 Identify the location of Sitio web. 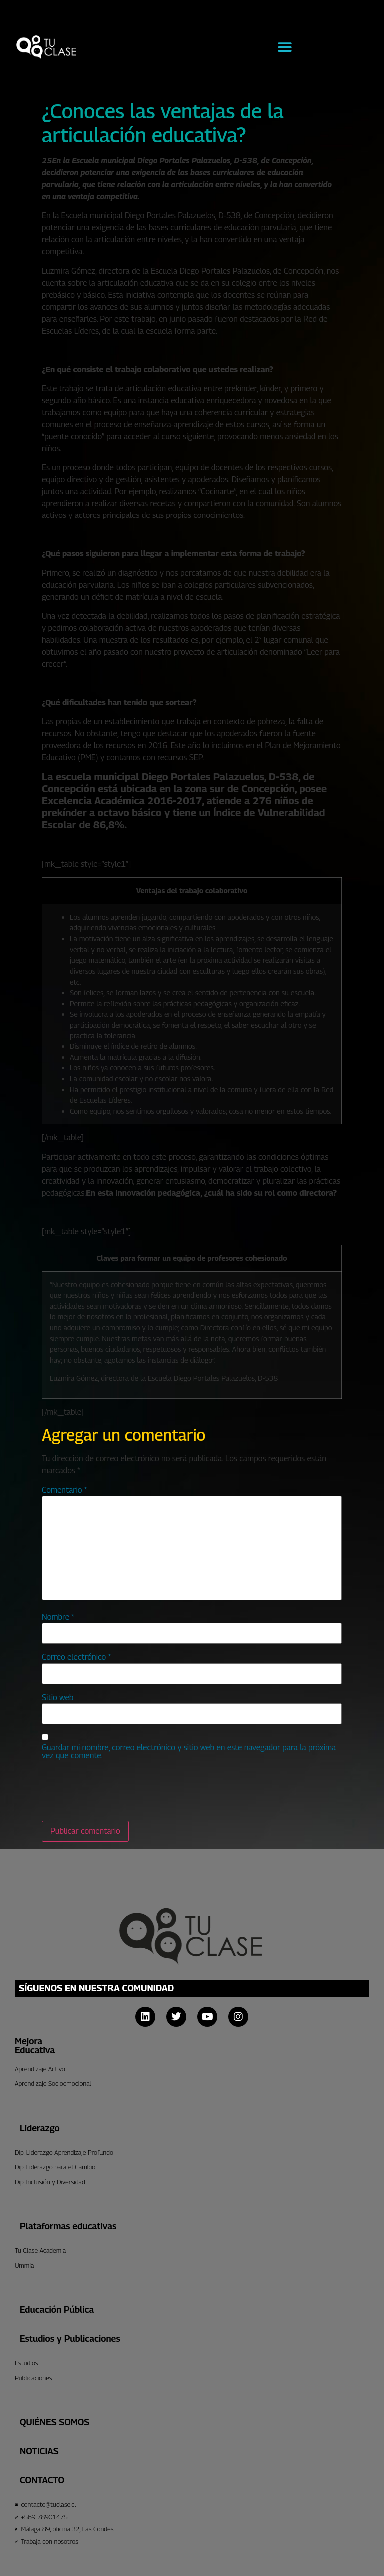
(58, 1698).